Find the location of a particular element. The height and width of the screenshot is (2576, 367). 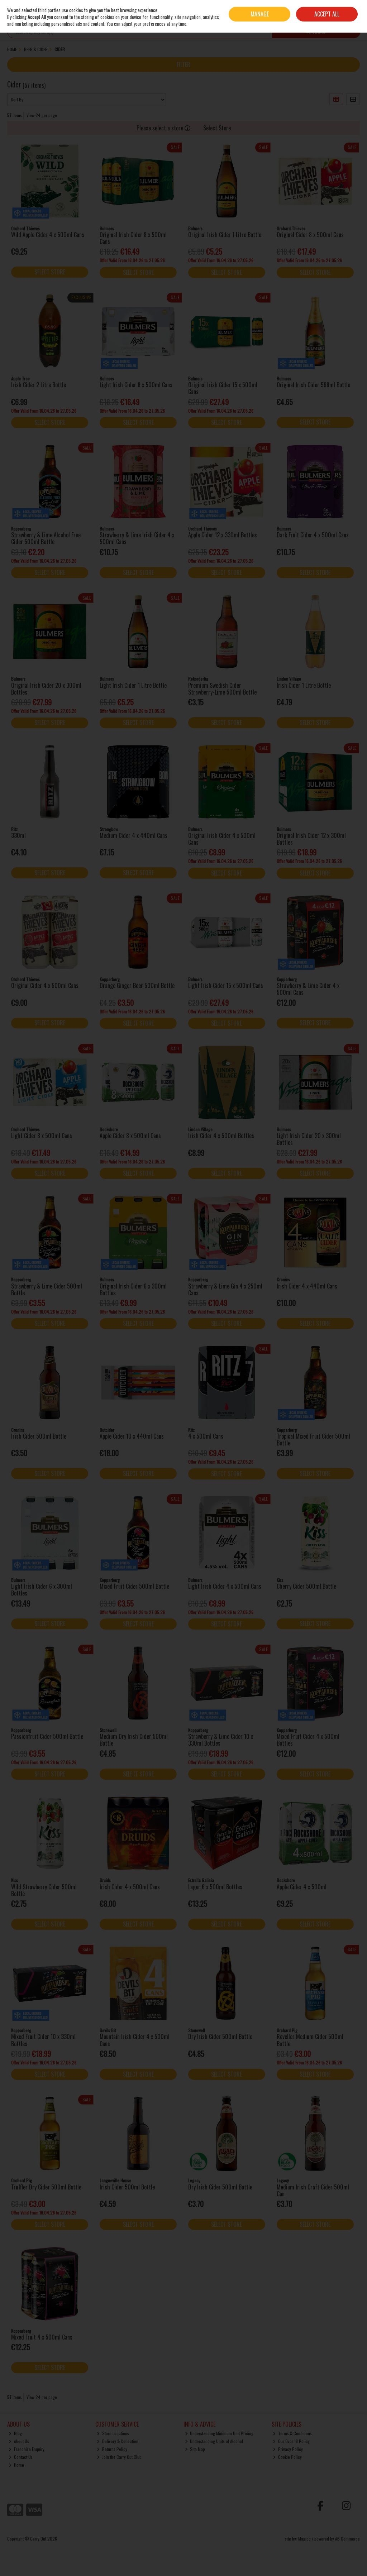

Original Irish Cider 15 x 500ml Cans is located at coordinates (222, 388).